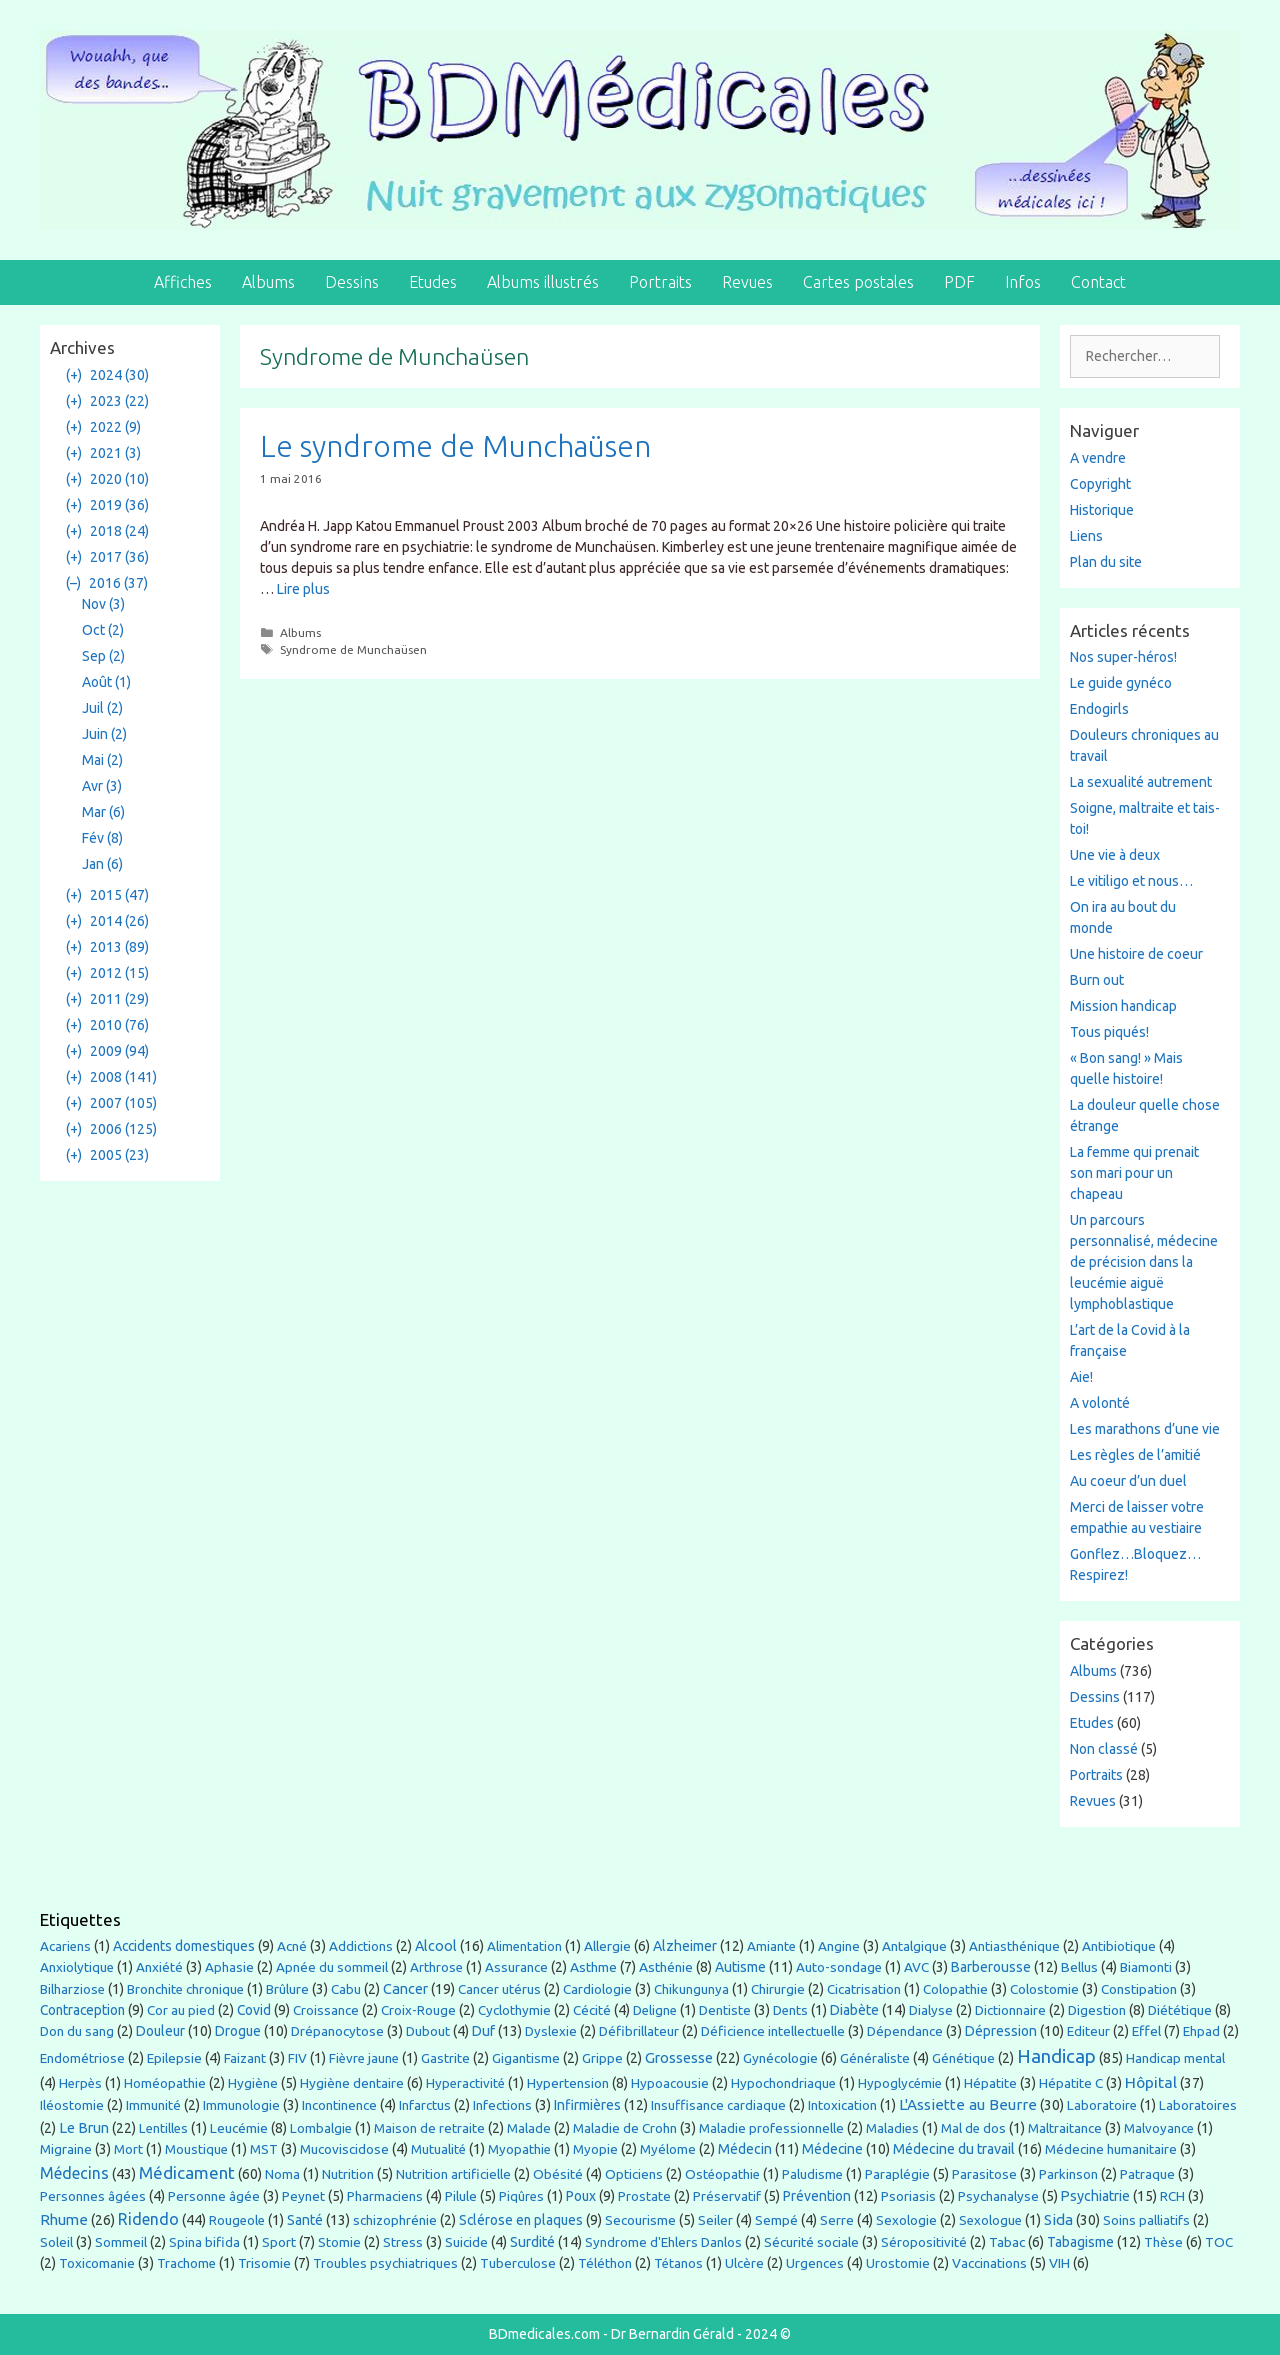 The width and height of the screenshot is (1280, 2355). What do you see at coordinates (670, 2083) in the screenshot?
I see `Hypoacousie` at bounding box center [670, 2083].